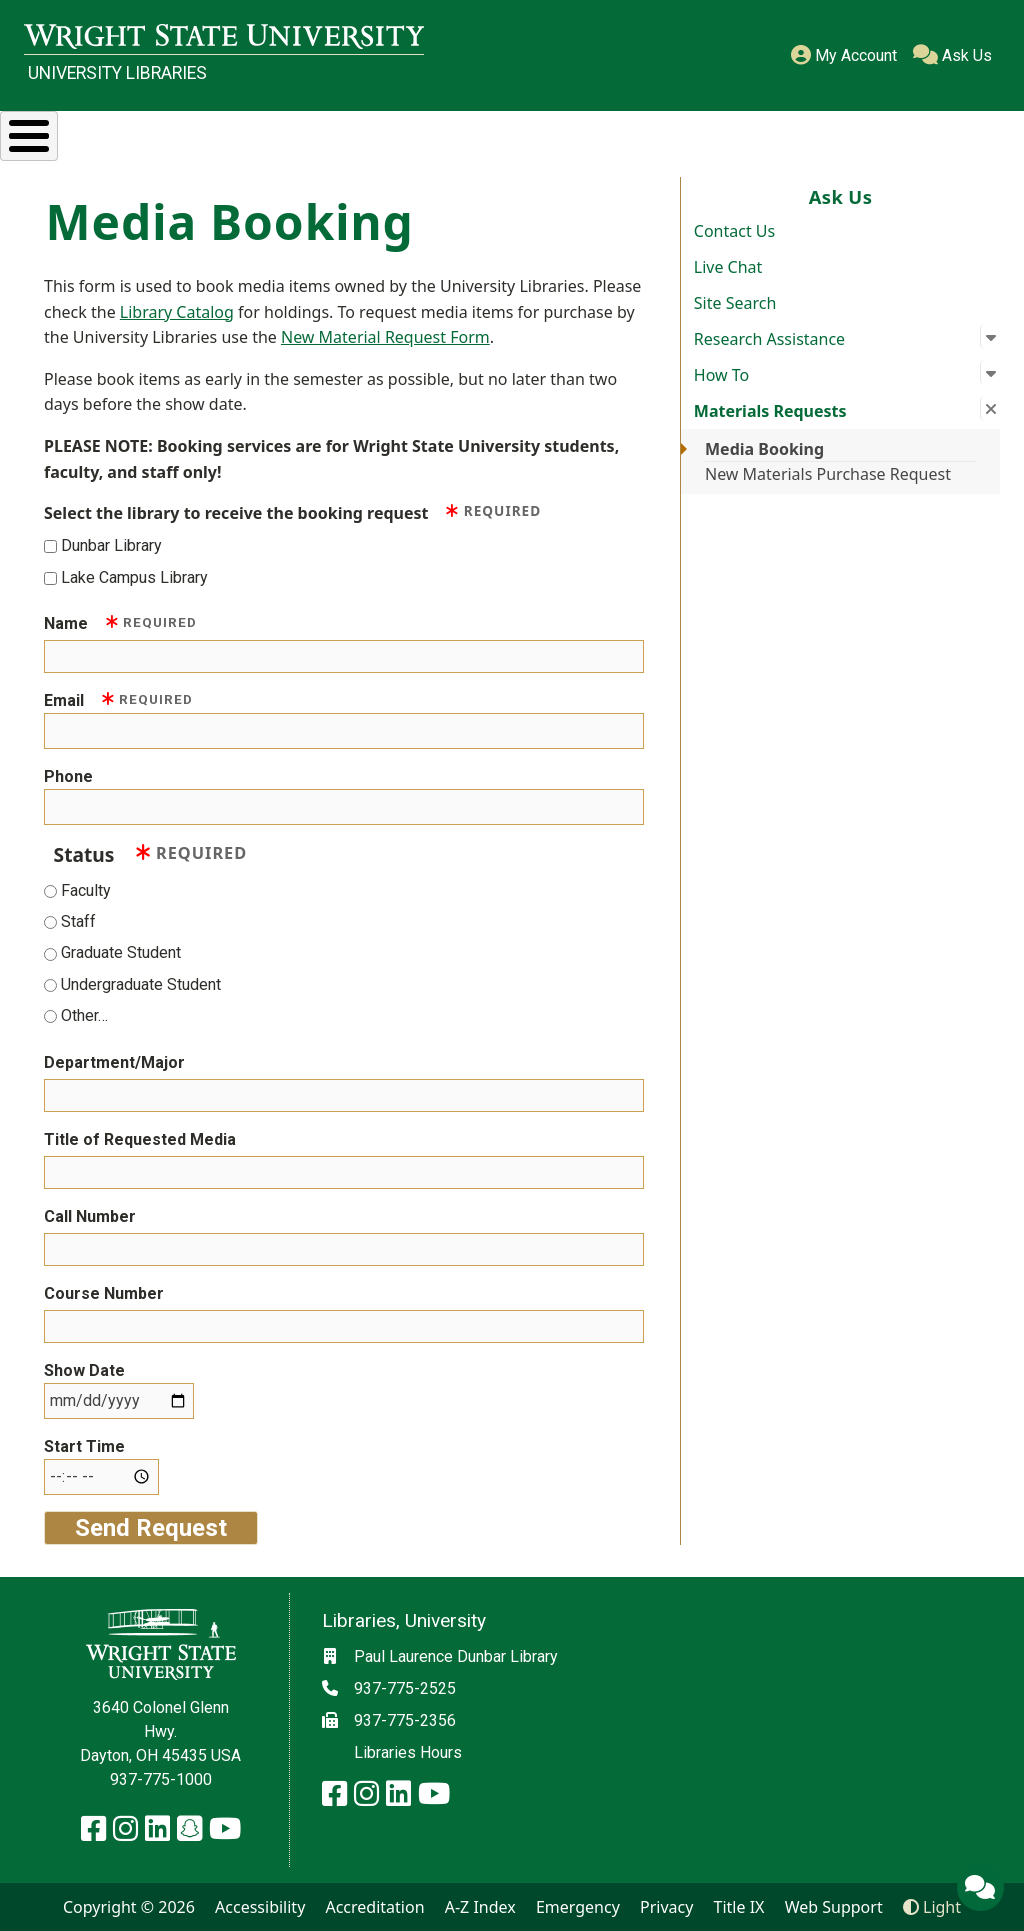 The height and width of the screenshot is (1931, 1024). I want to click on Faculty, so click(86, 890).